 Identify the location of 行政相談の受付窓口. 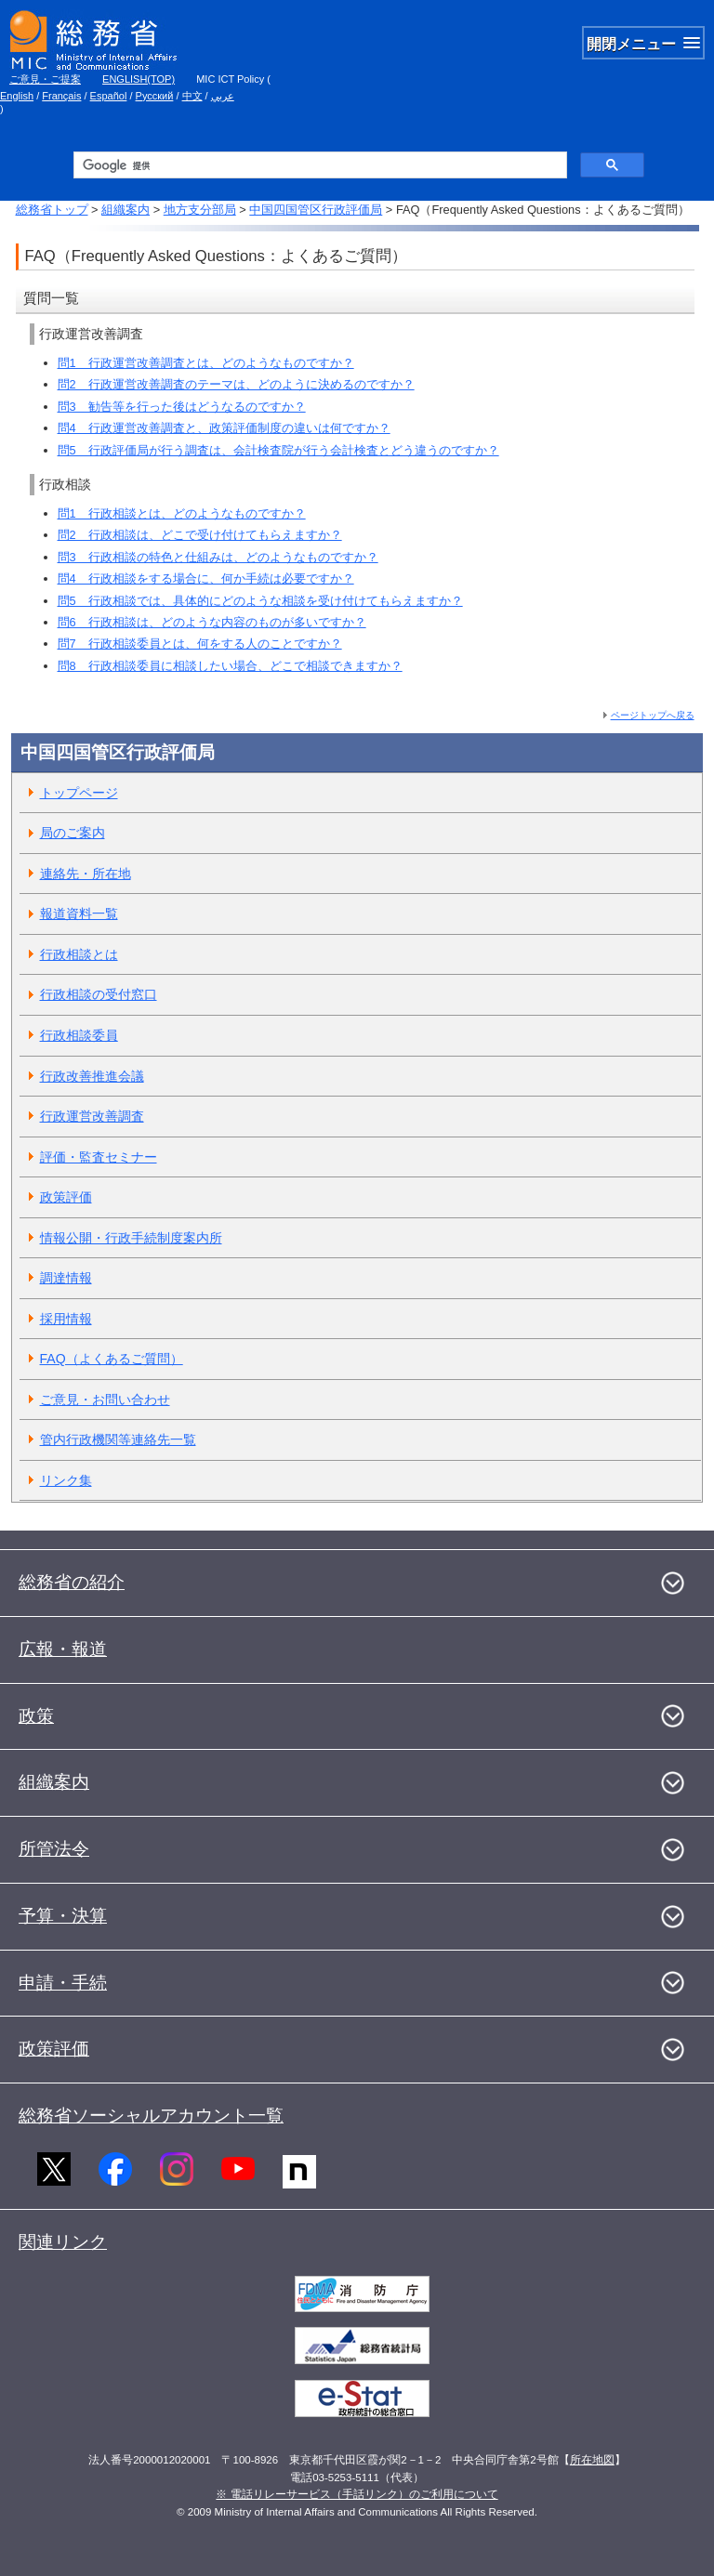
(98, 994).